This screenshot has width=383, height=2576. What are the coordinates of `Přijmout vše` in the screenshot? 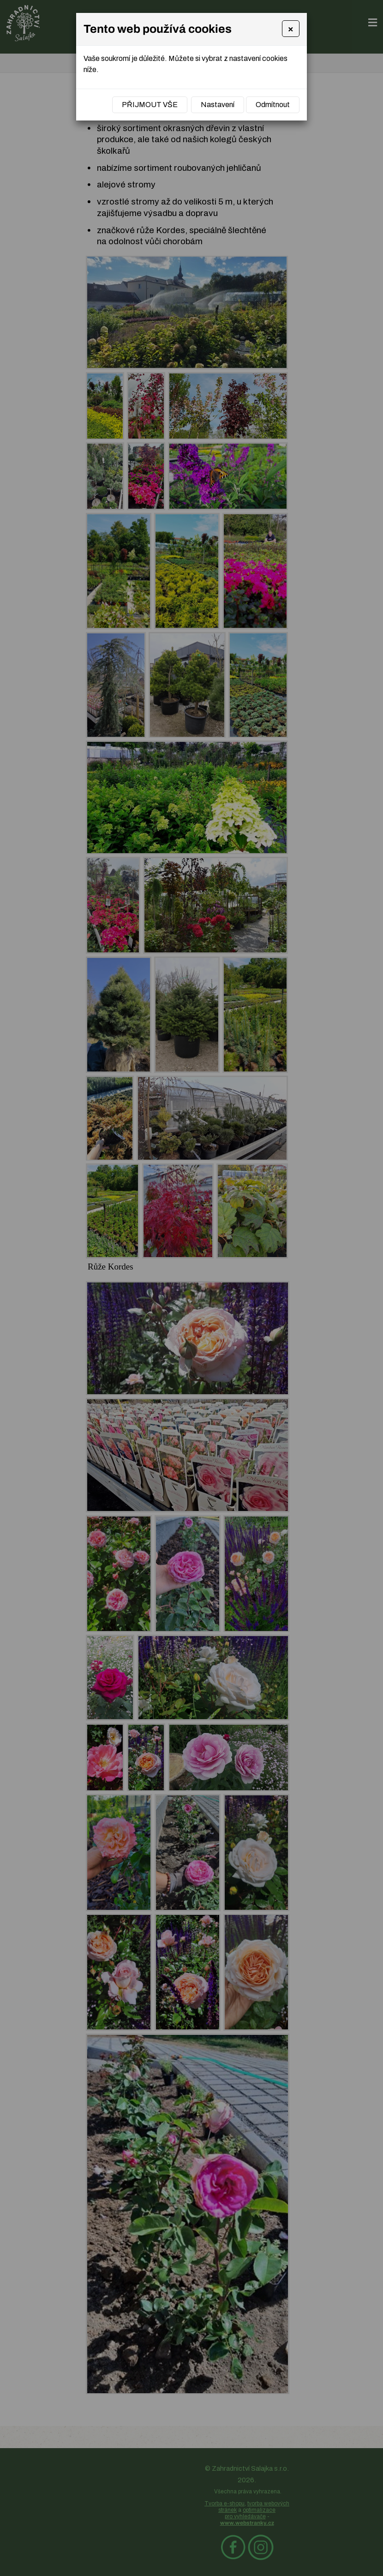 It's located at (150, 104).